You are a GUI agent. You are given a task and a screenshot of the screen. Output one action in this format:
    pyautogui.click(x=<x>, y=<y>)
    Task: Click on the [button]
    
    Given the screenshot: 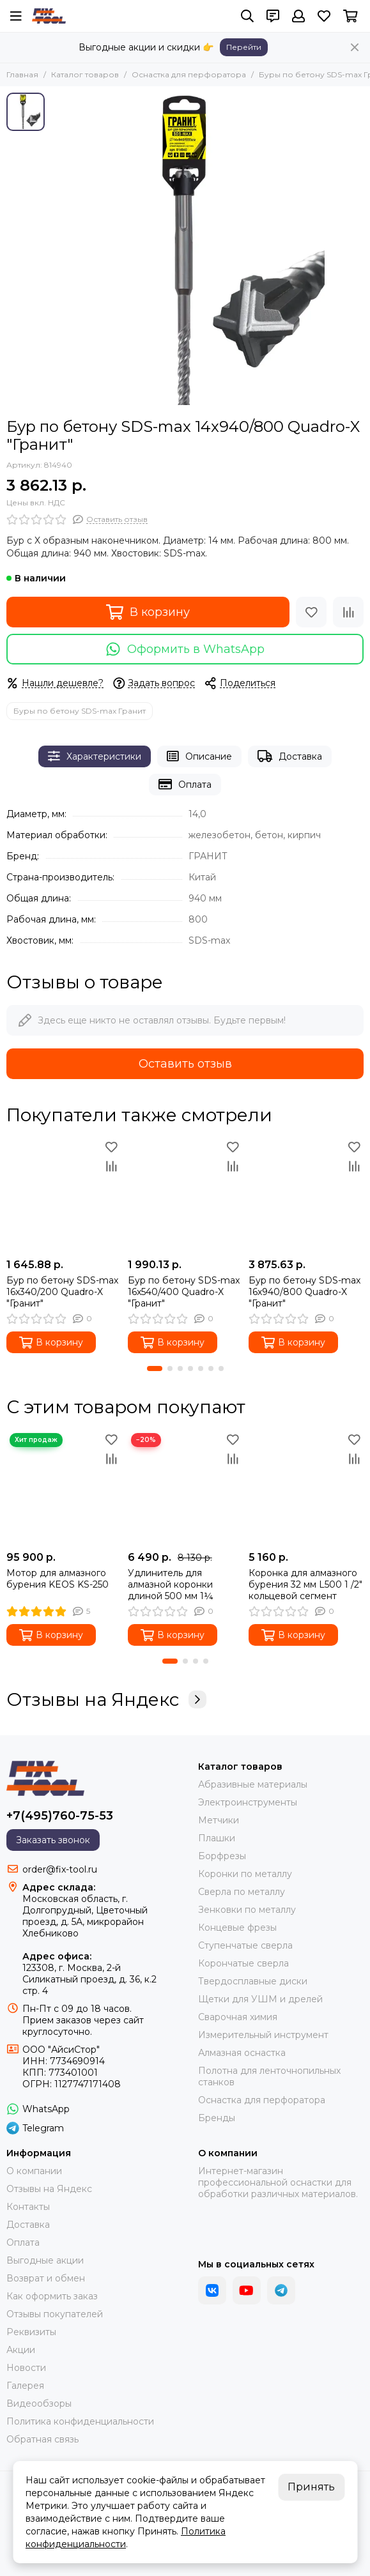 What is the action you would take?
    pyautogui.click(x=154, y=1368)
    